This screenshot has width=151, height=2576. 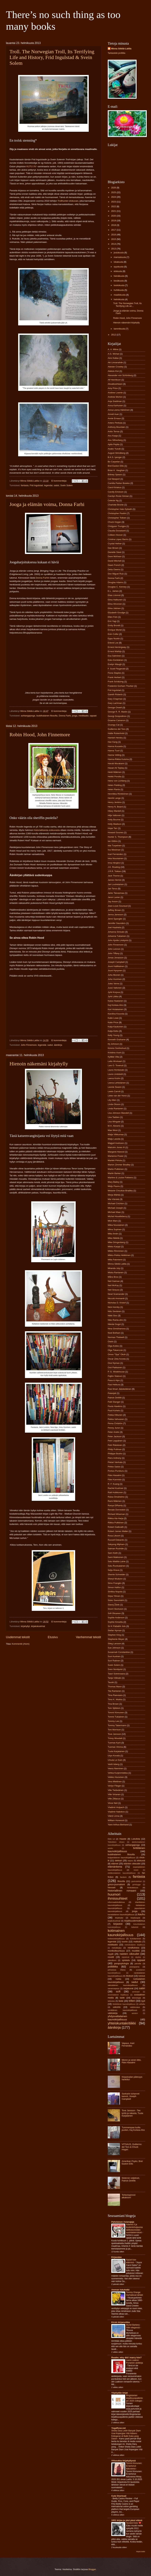 I want to click on Enrique Moriel, so click(x=115, y=630).